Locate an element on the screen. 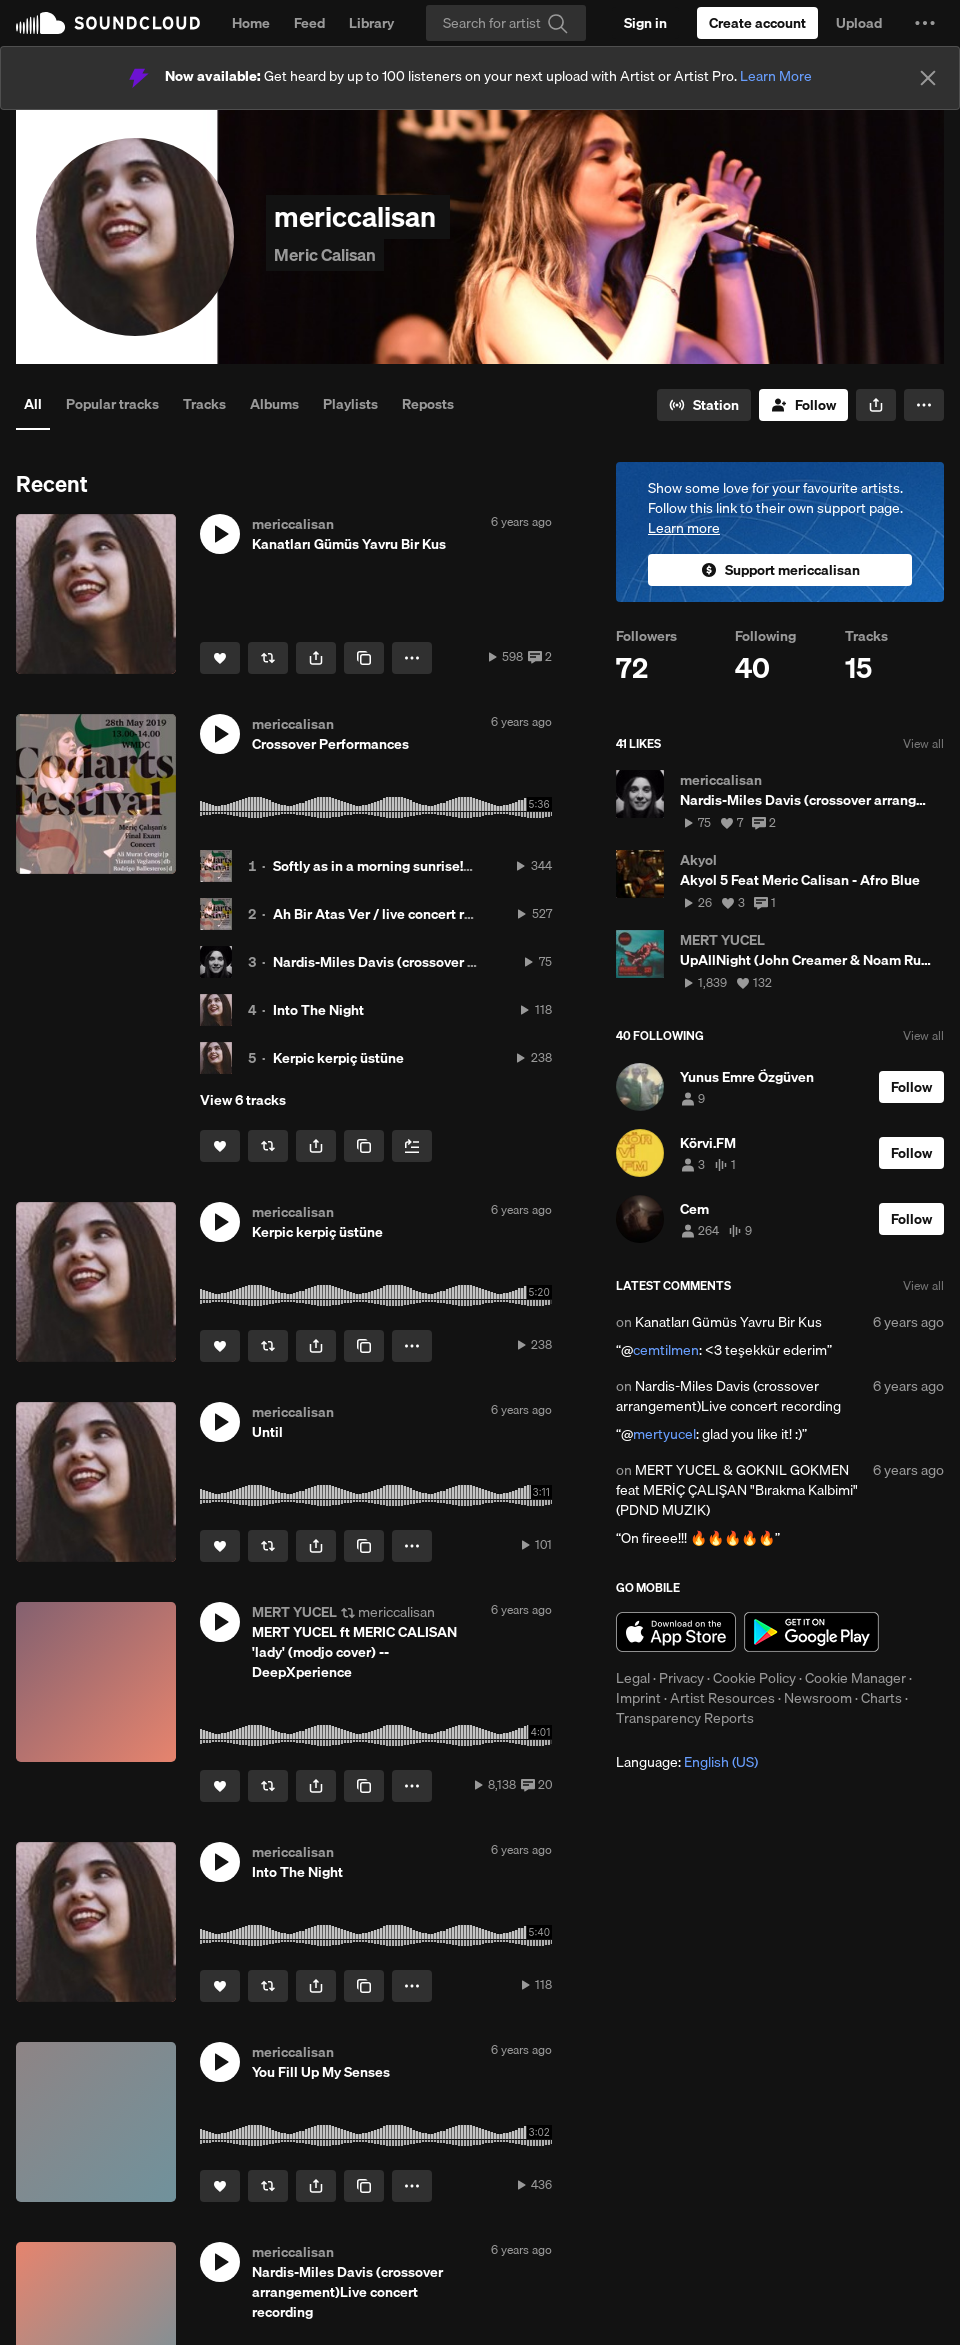  [Search] is located at coordinates (506, 23).